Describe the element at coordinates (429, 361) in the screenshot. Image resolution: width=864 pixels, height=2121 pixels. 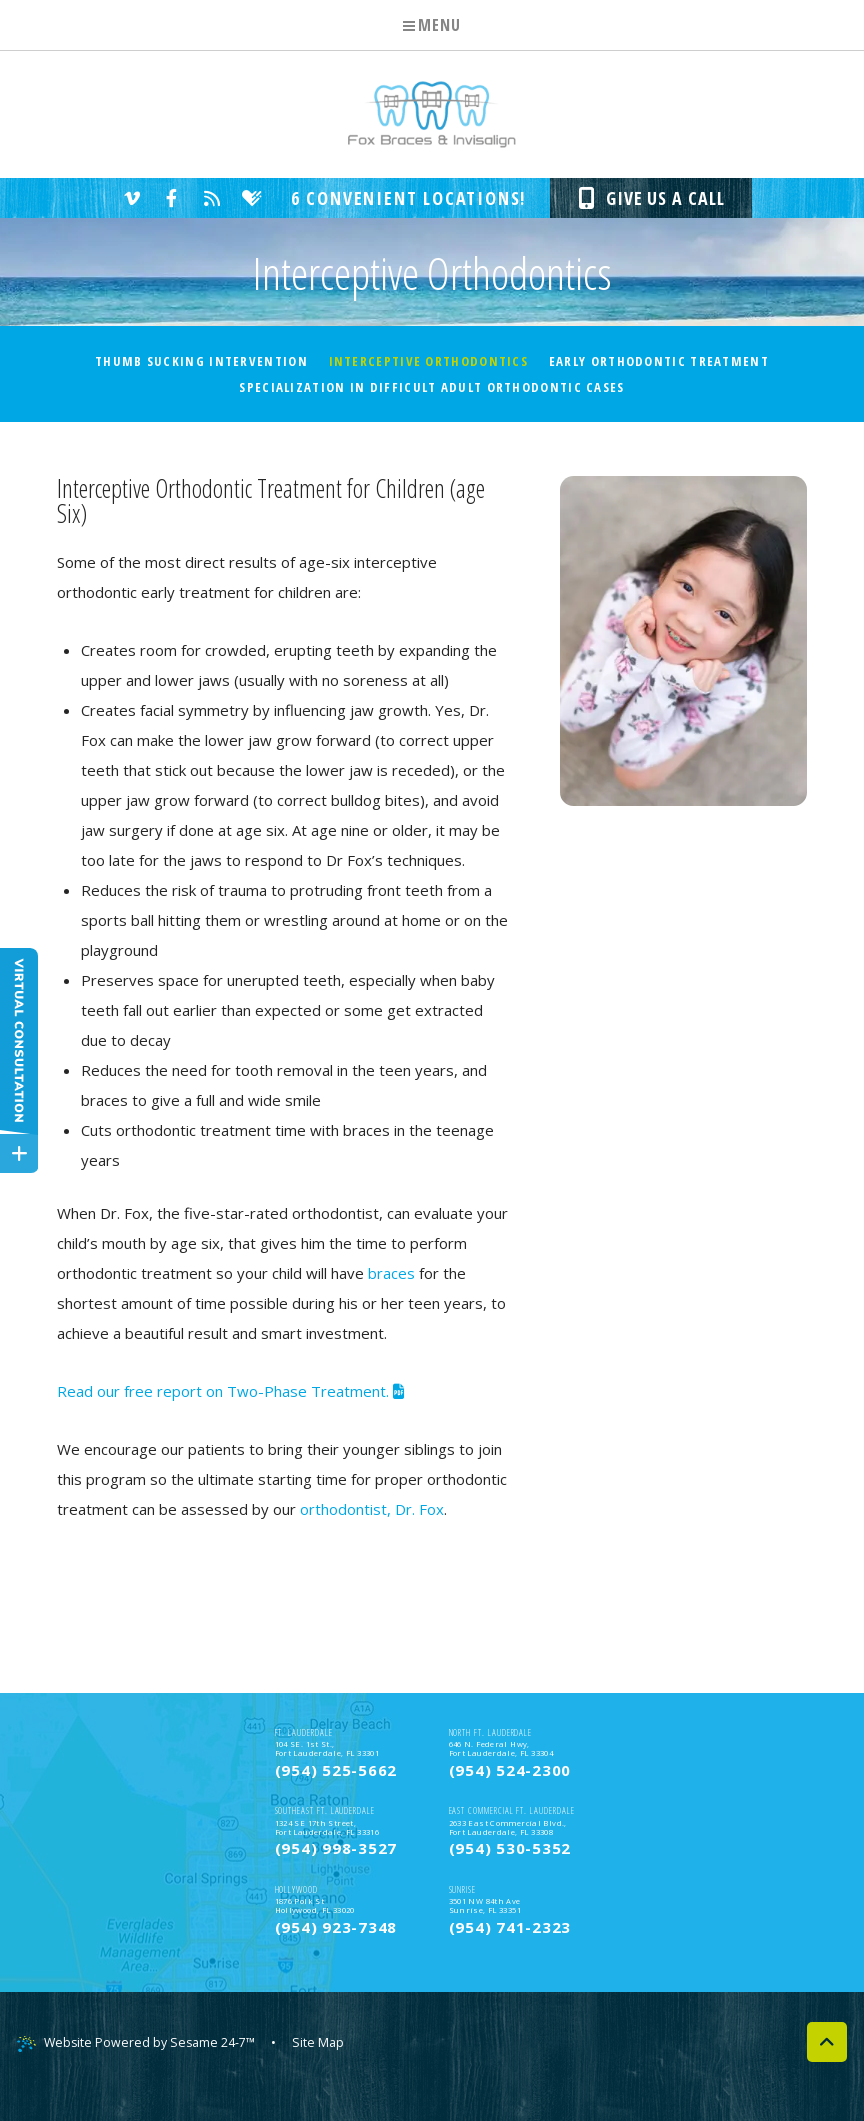
I see `Interceptive Orthodontics` at that location.